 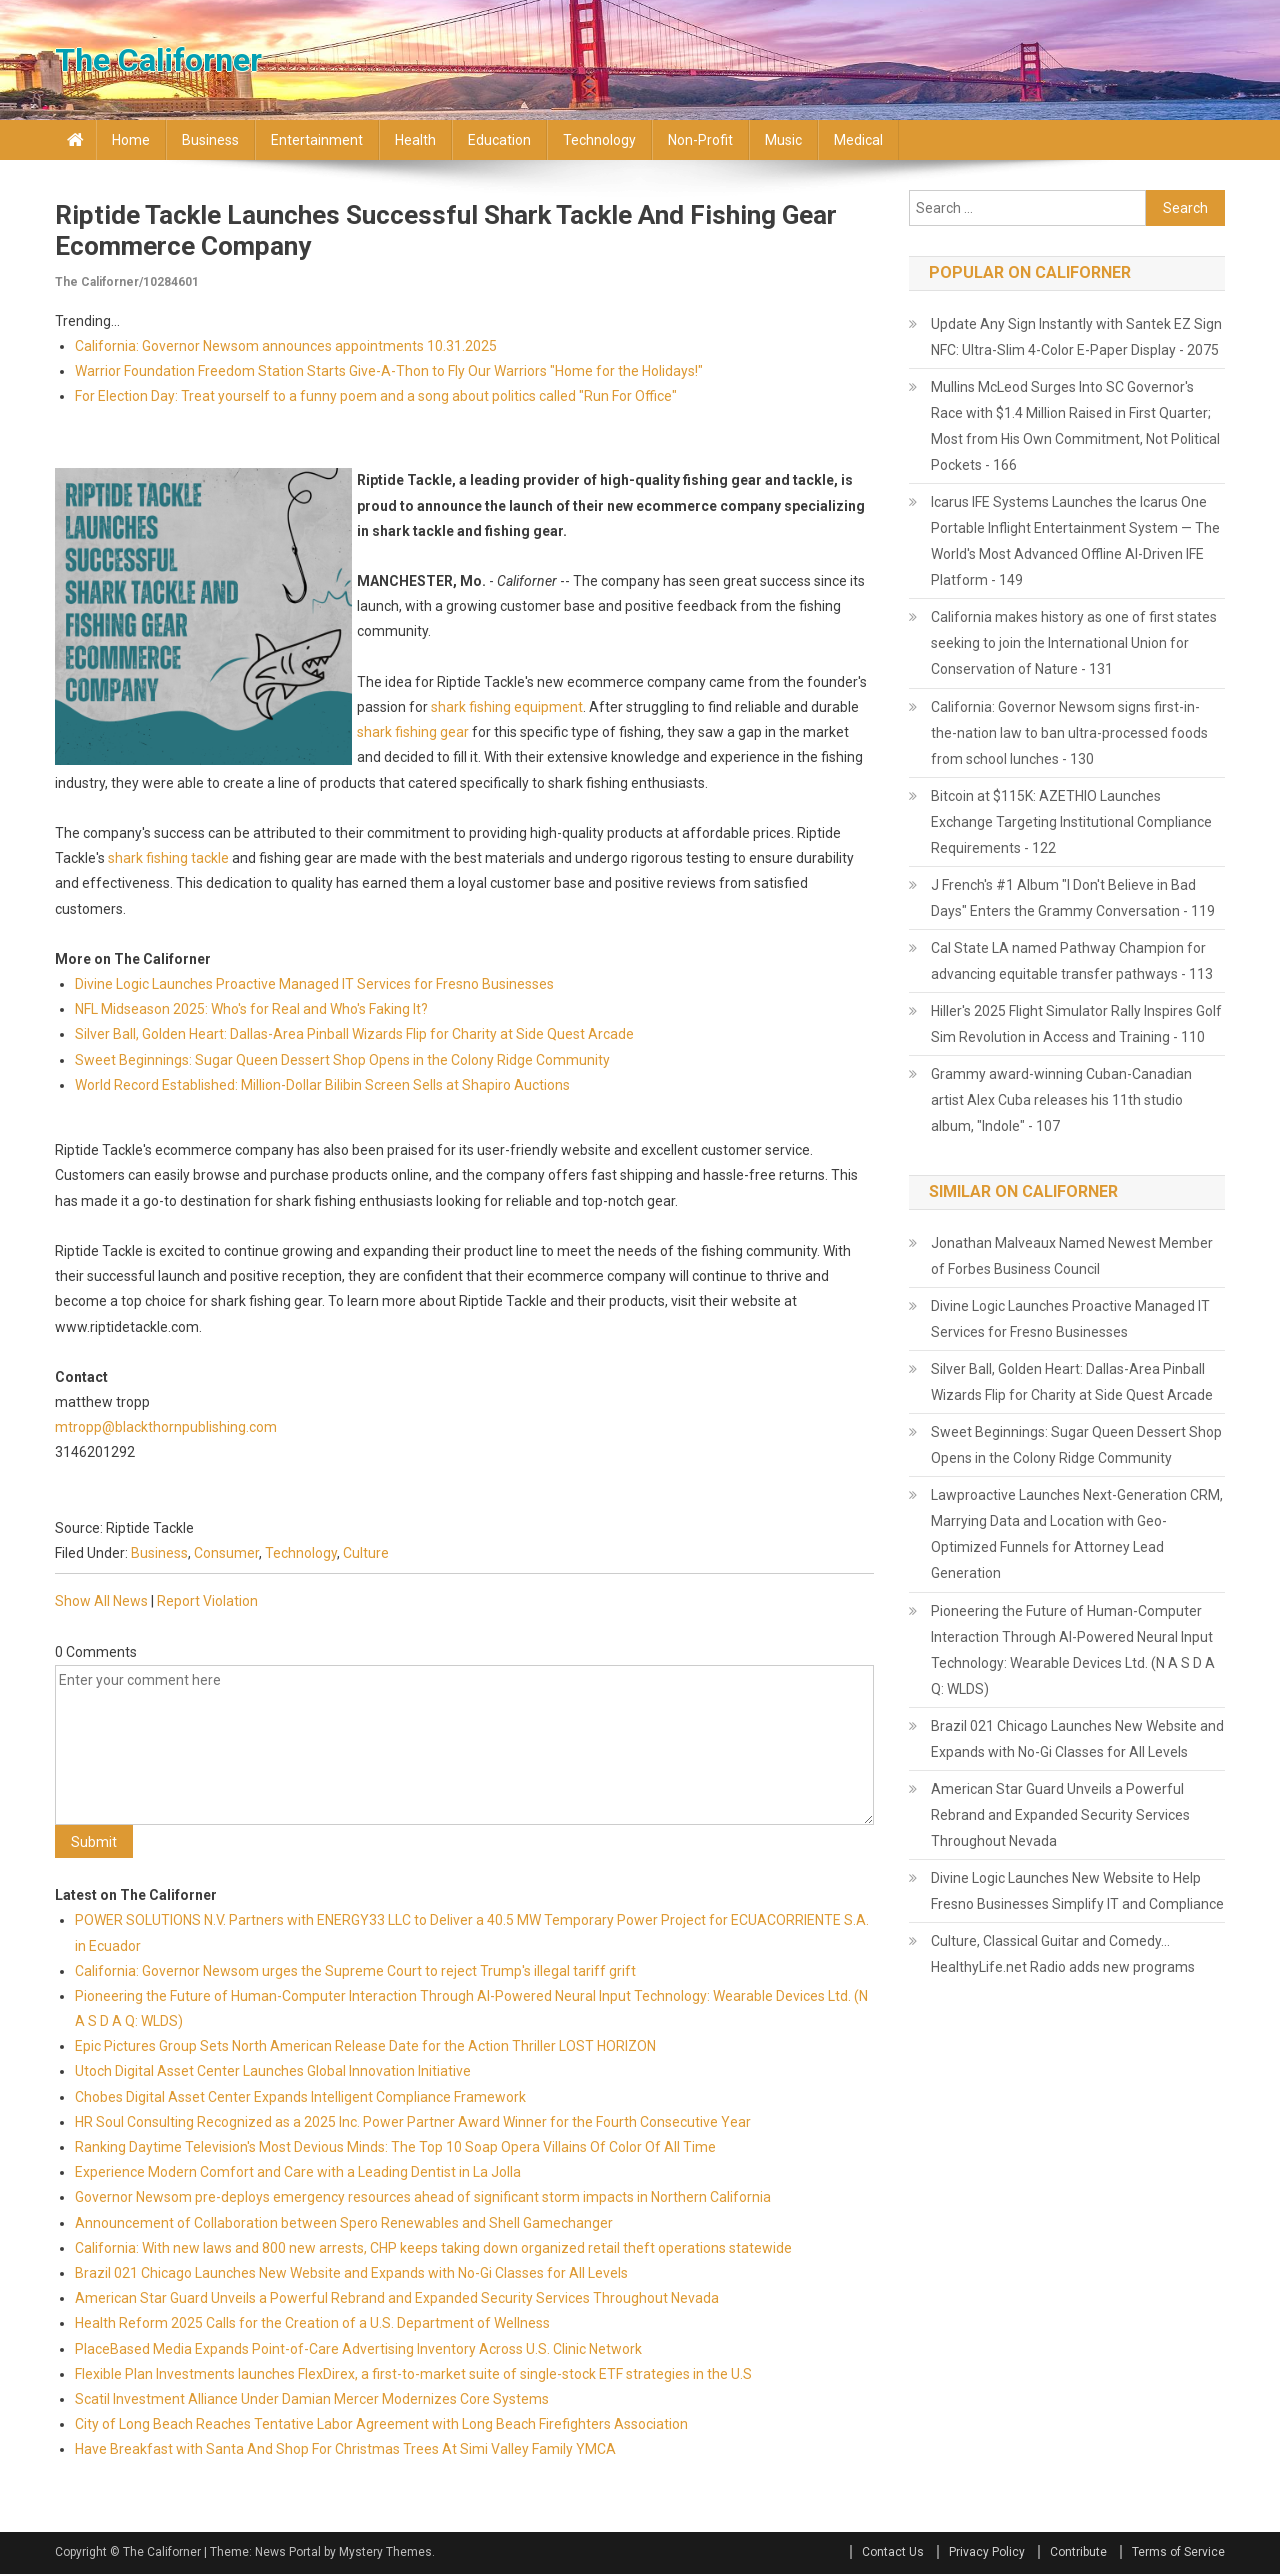 I want to click on Update Any Sign Instantly with Santek EZ Sign NFC: Ultra-Slim 4-Color E-Paper Display - 2075, so click(x=1076, y=337).